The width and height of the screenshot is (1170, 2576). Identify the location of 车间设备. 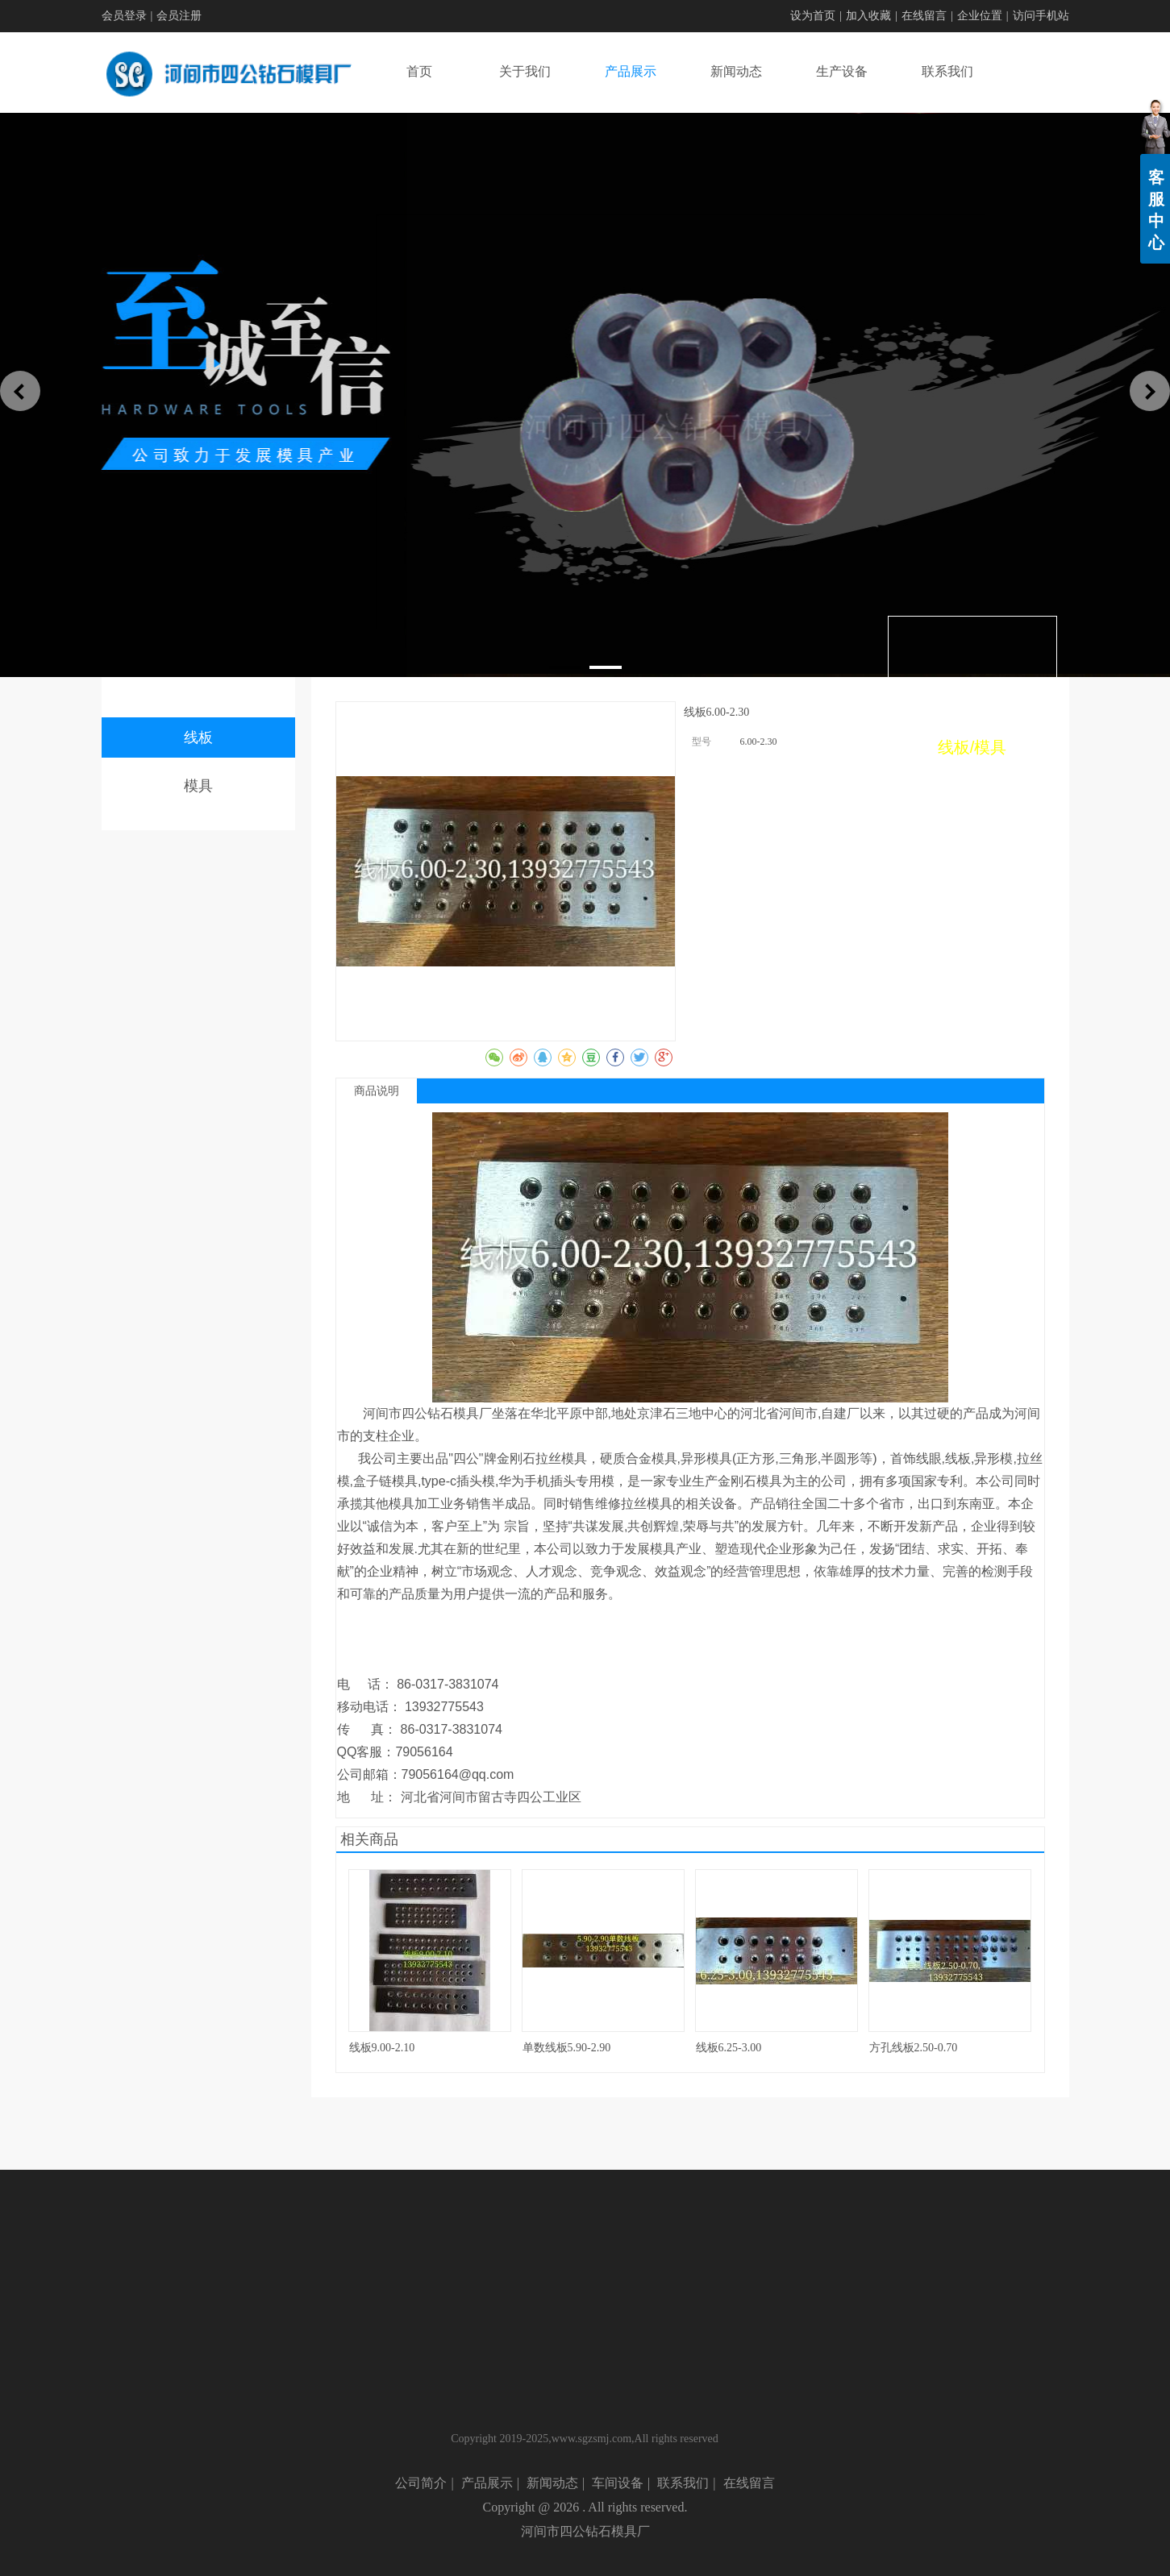
(617, 2483).